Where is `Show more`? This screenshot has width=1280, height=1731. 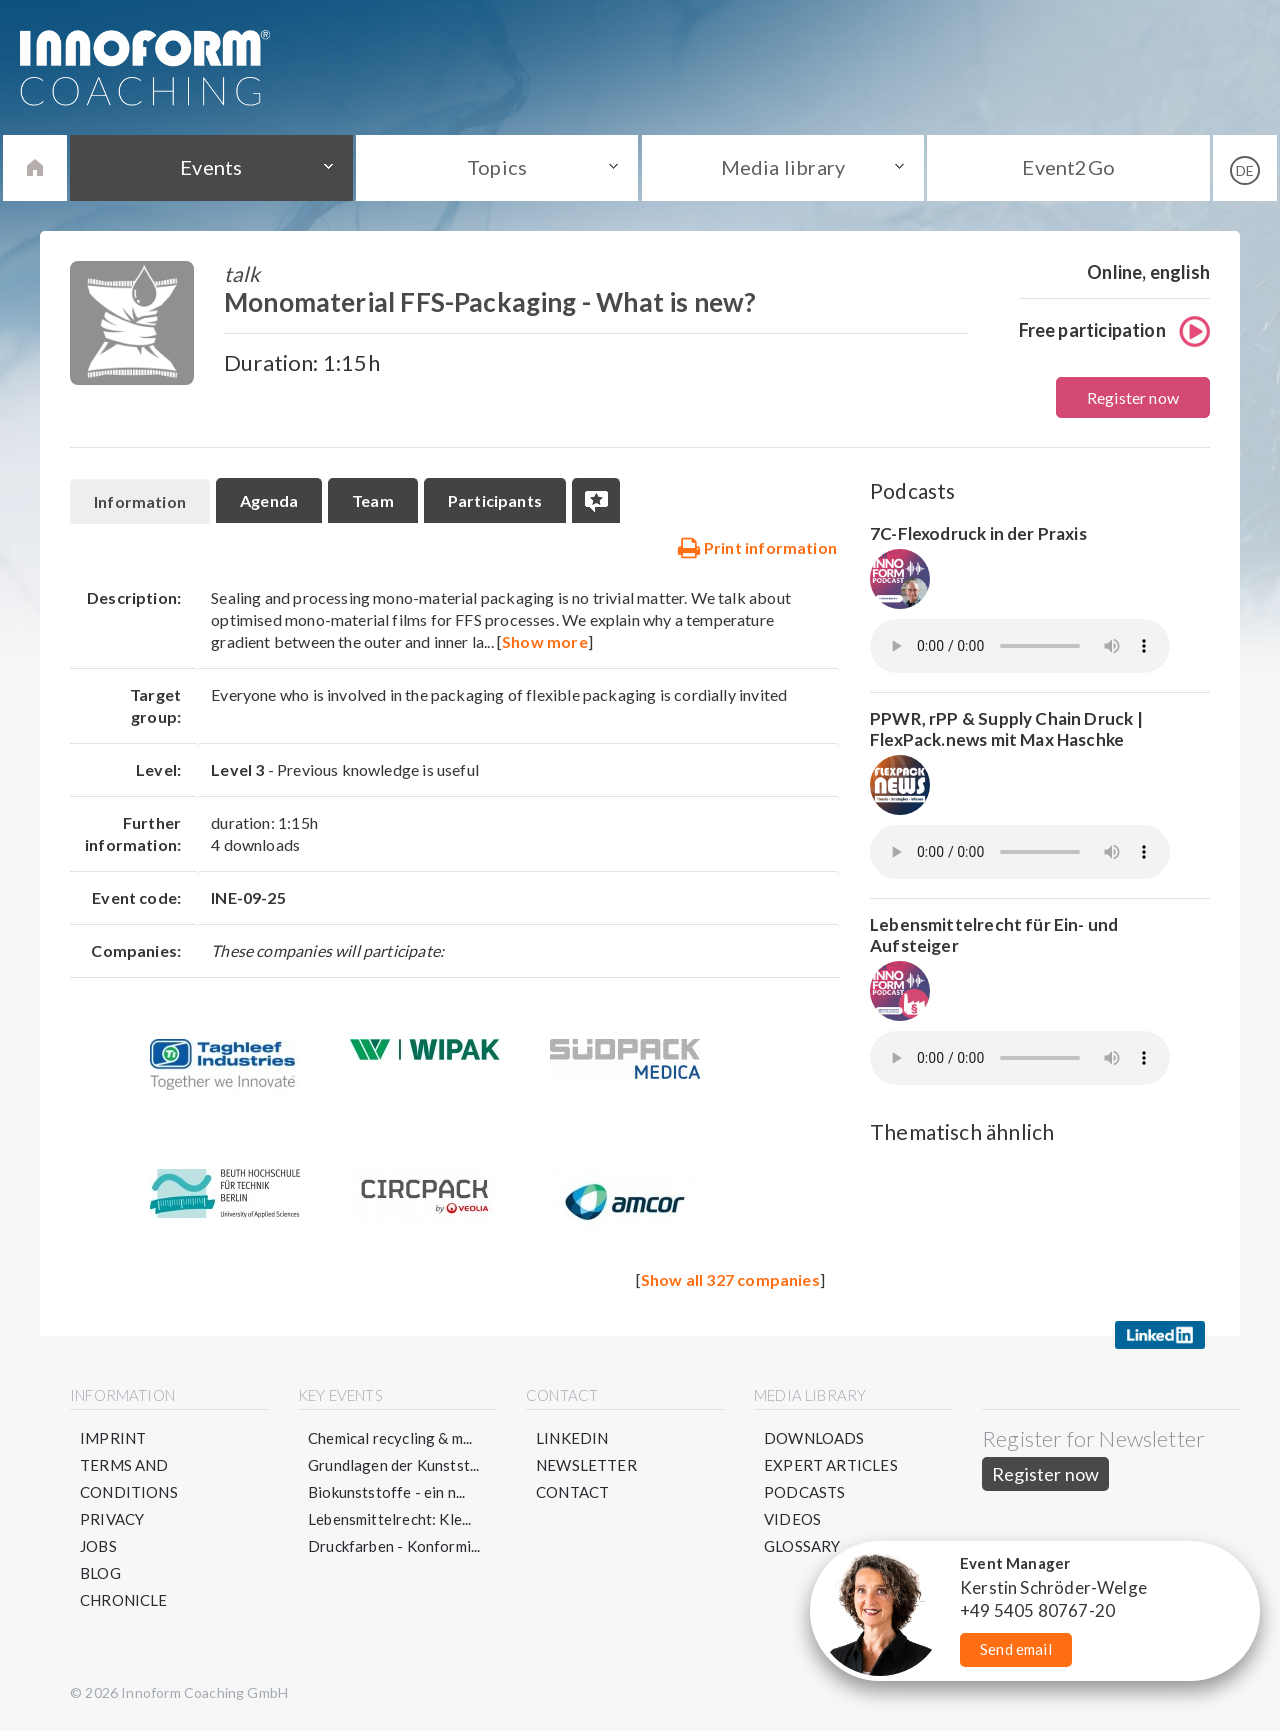
Show more is located at coordinates (545, 641).